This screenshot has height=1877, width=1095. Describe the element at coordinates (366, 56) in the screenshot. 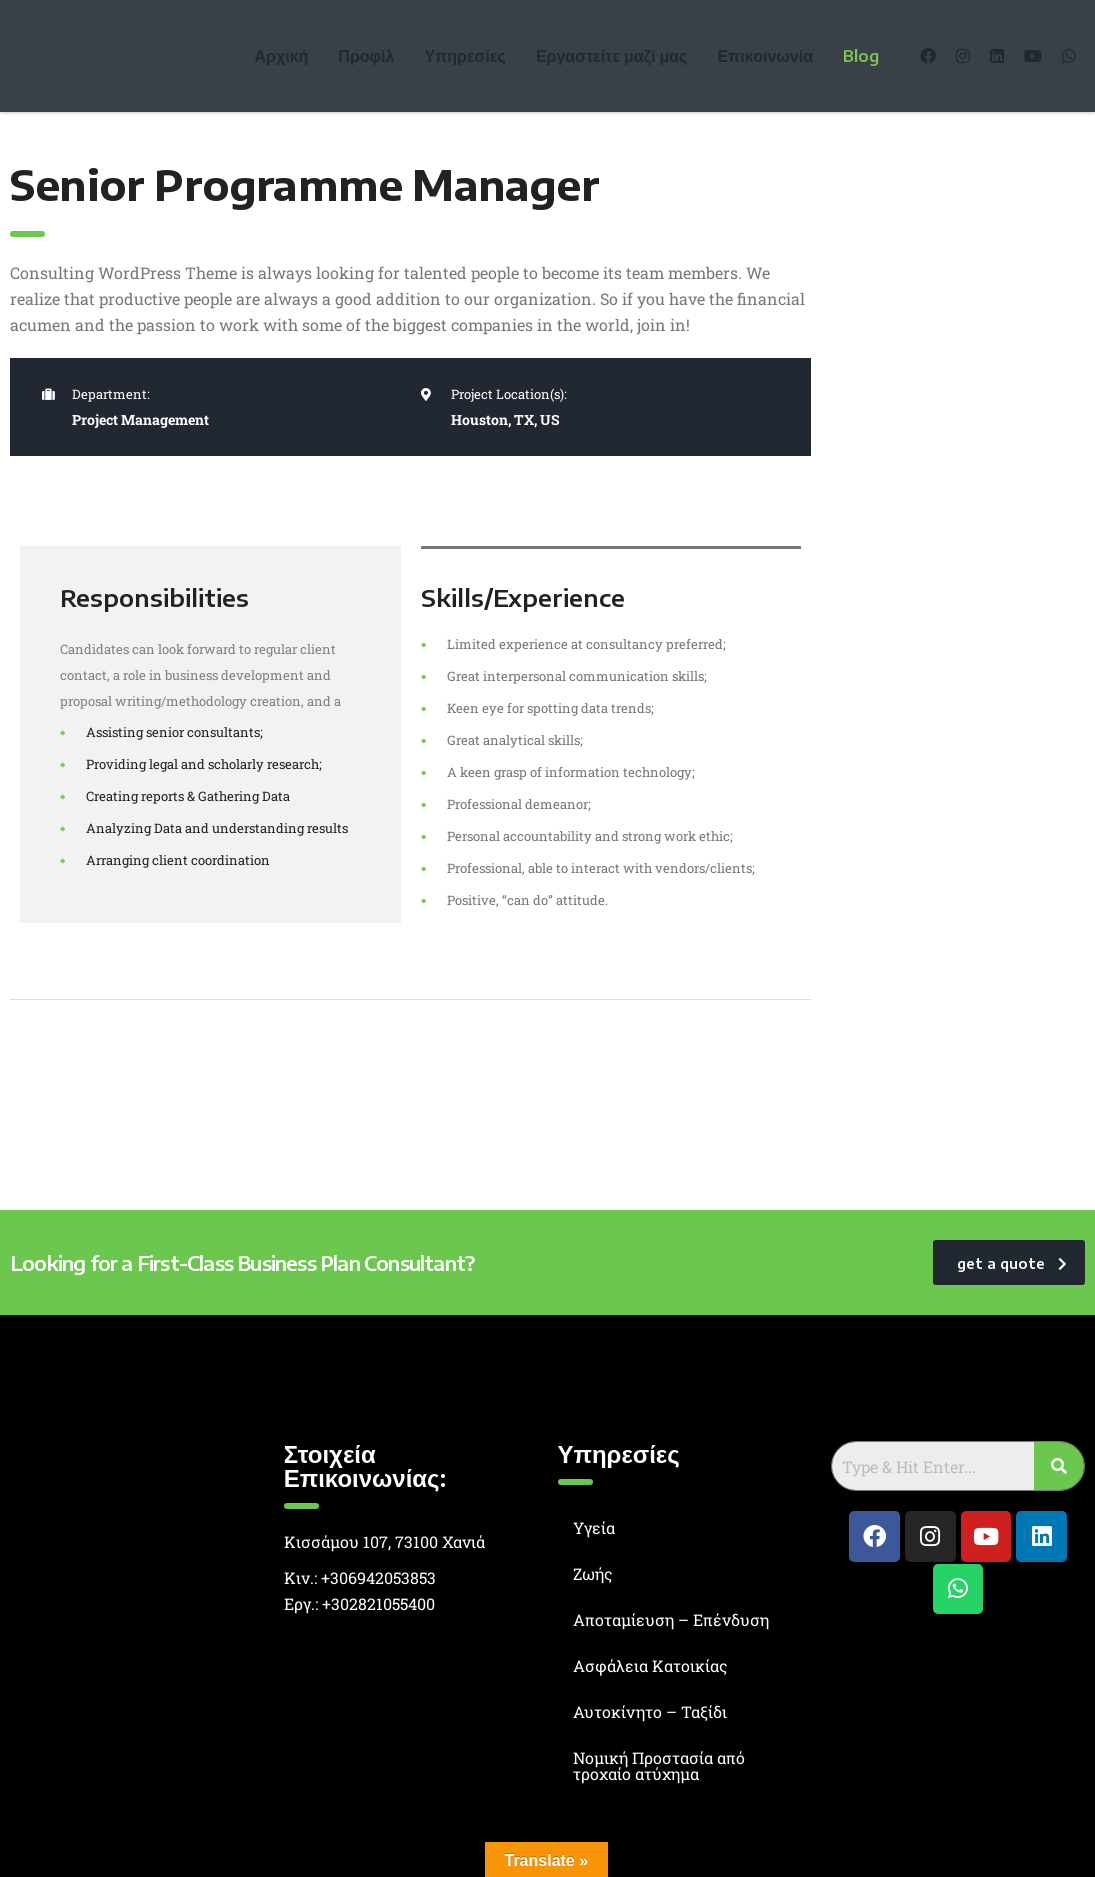

I see `Προφίλ` at that location.